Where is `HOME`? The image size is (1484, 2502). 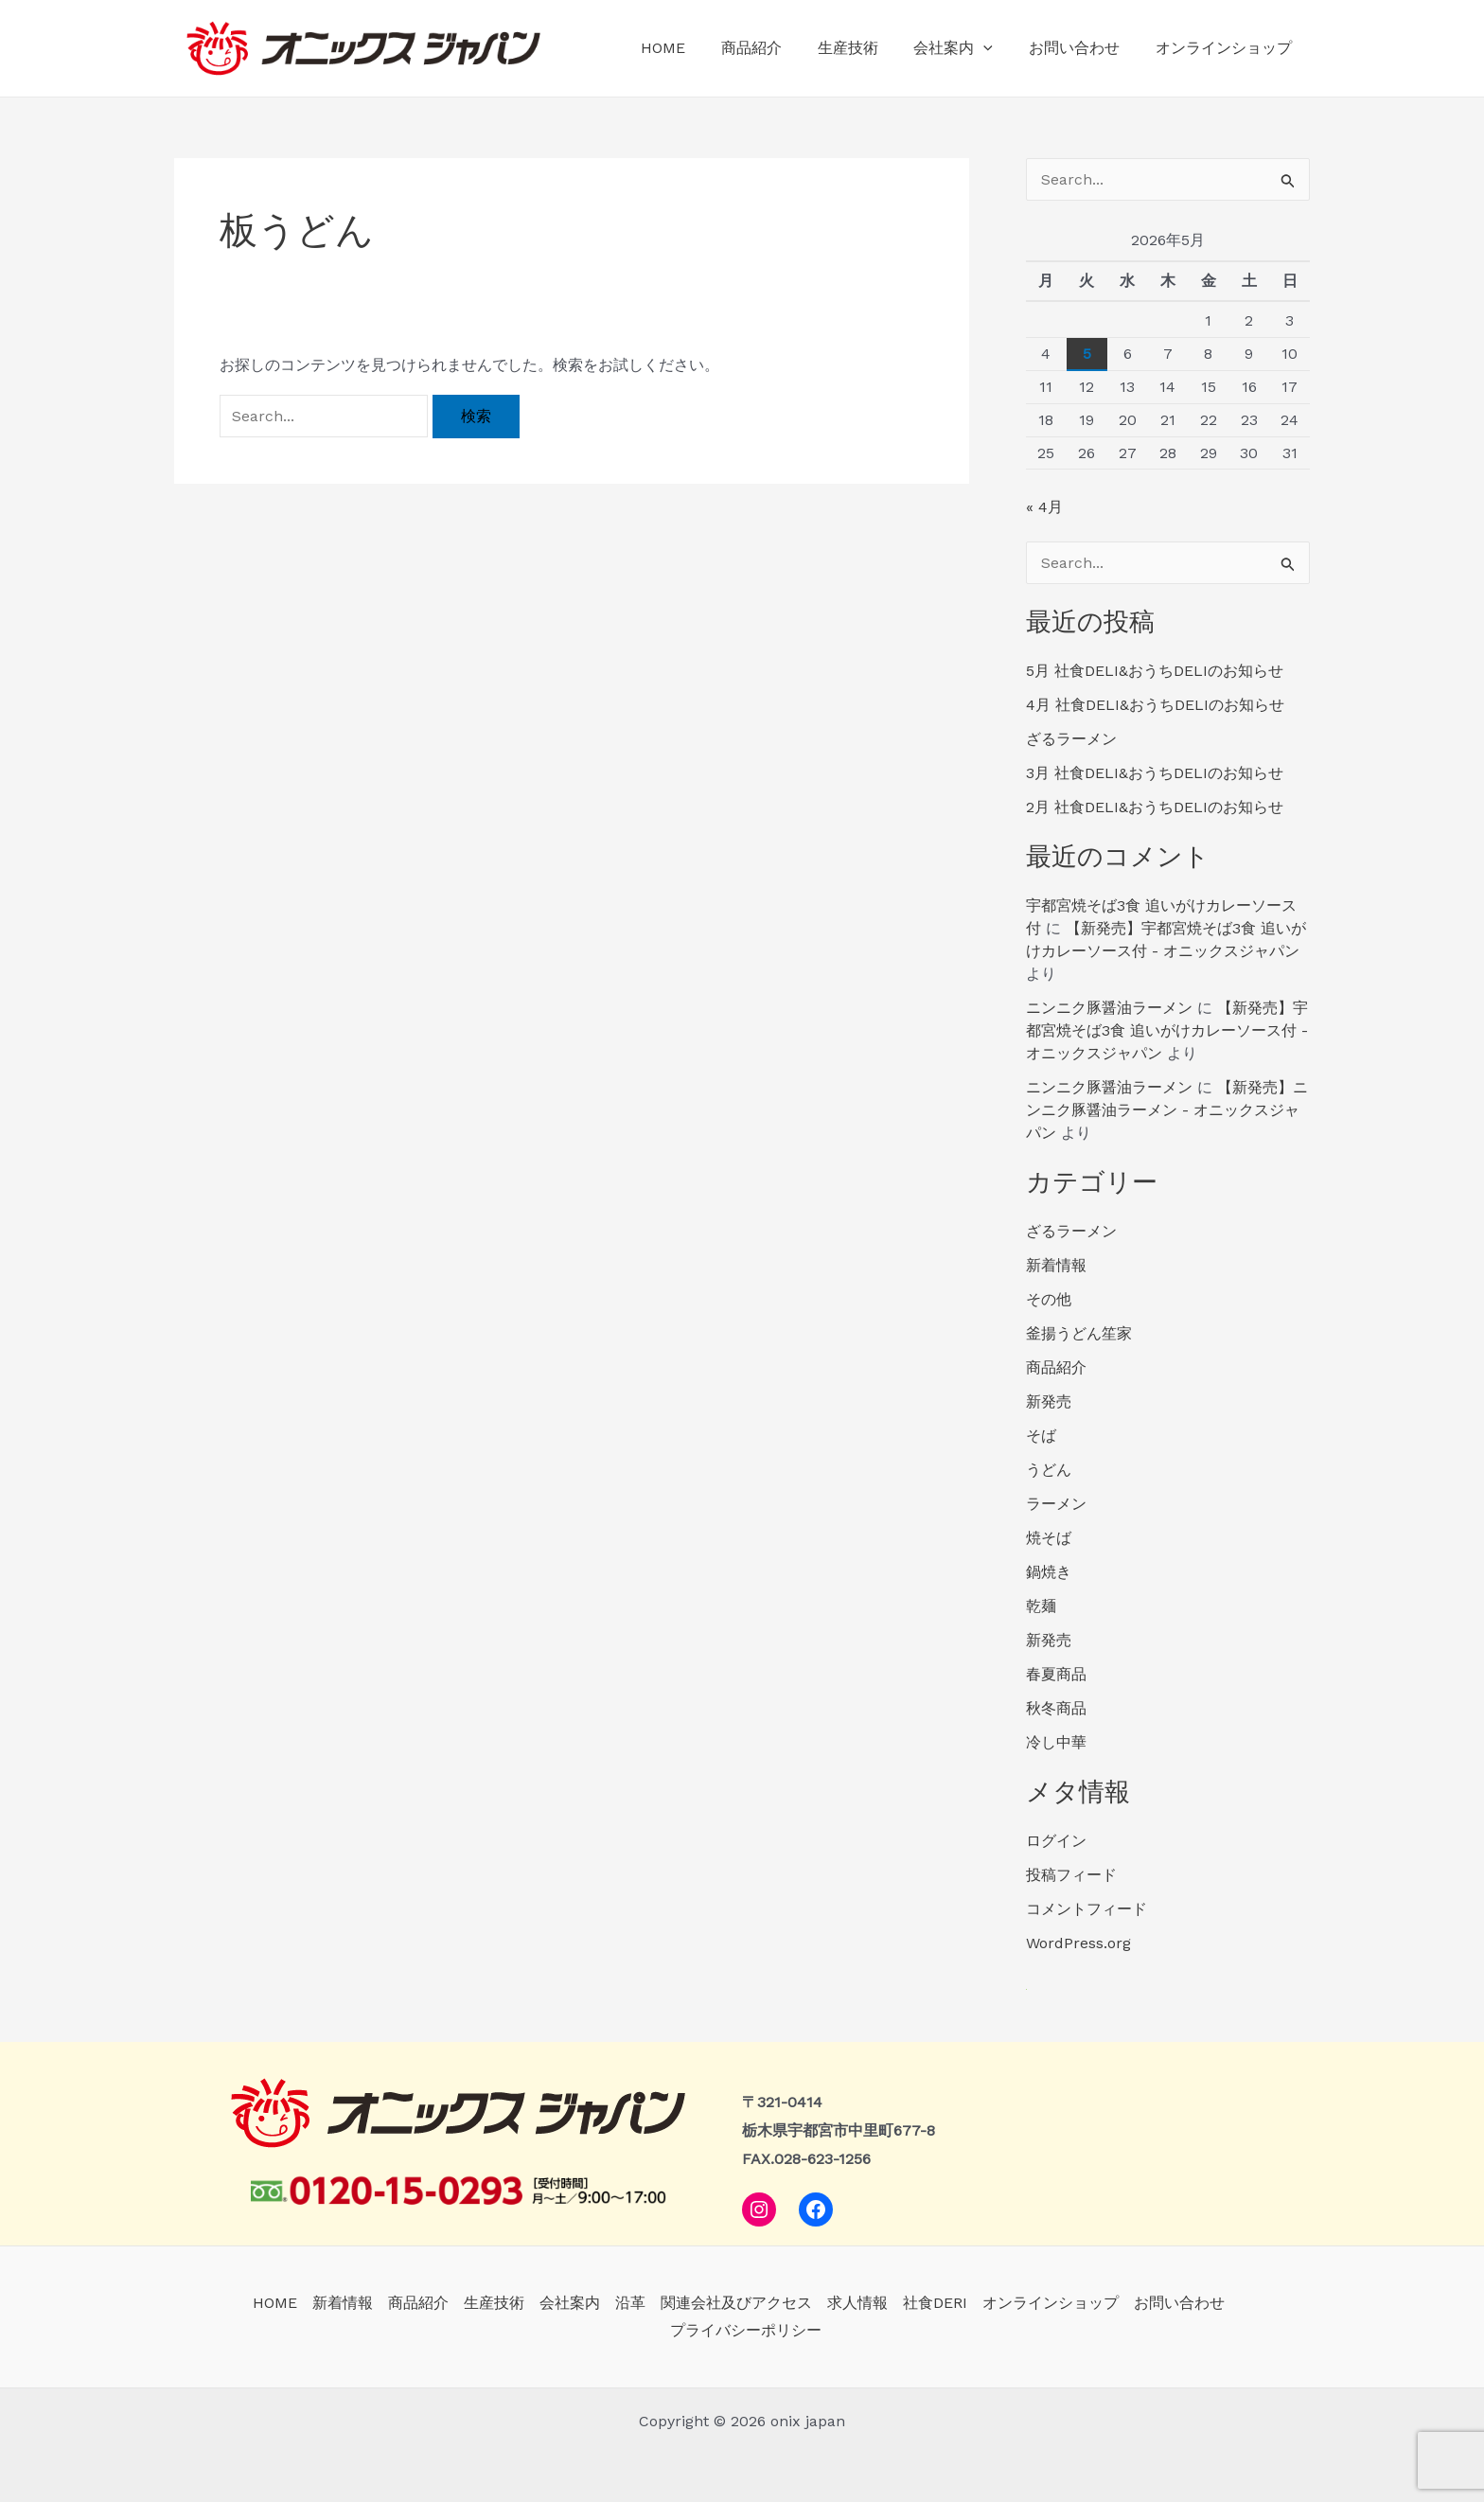 HOME is located at coordinates (693, 48).